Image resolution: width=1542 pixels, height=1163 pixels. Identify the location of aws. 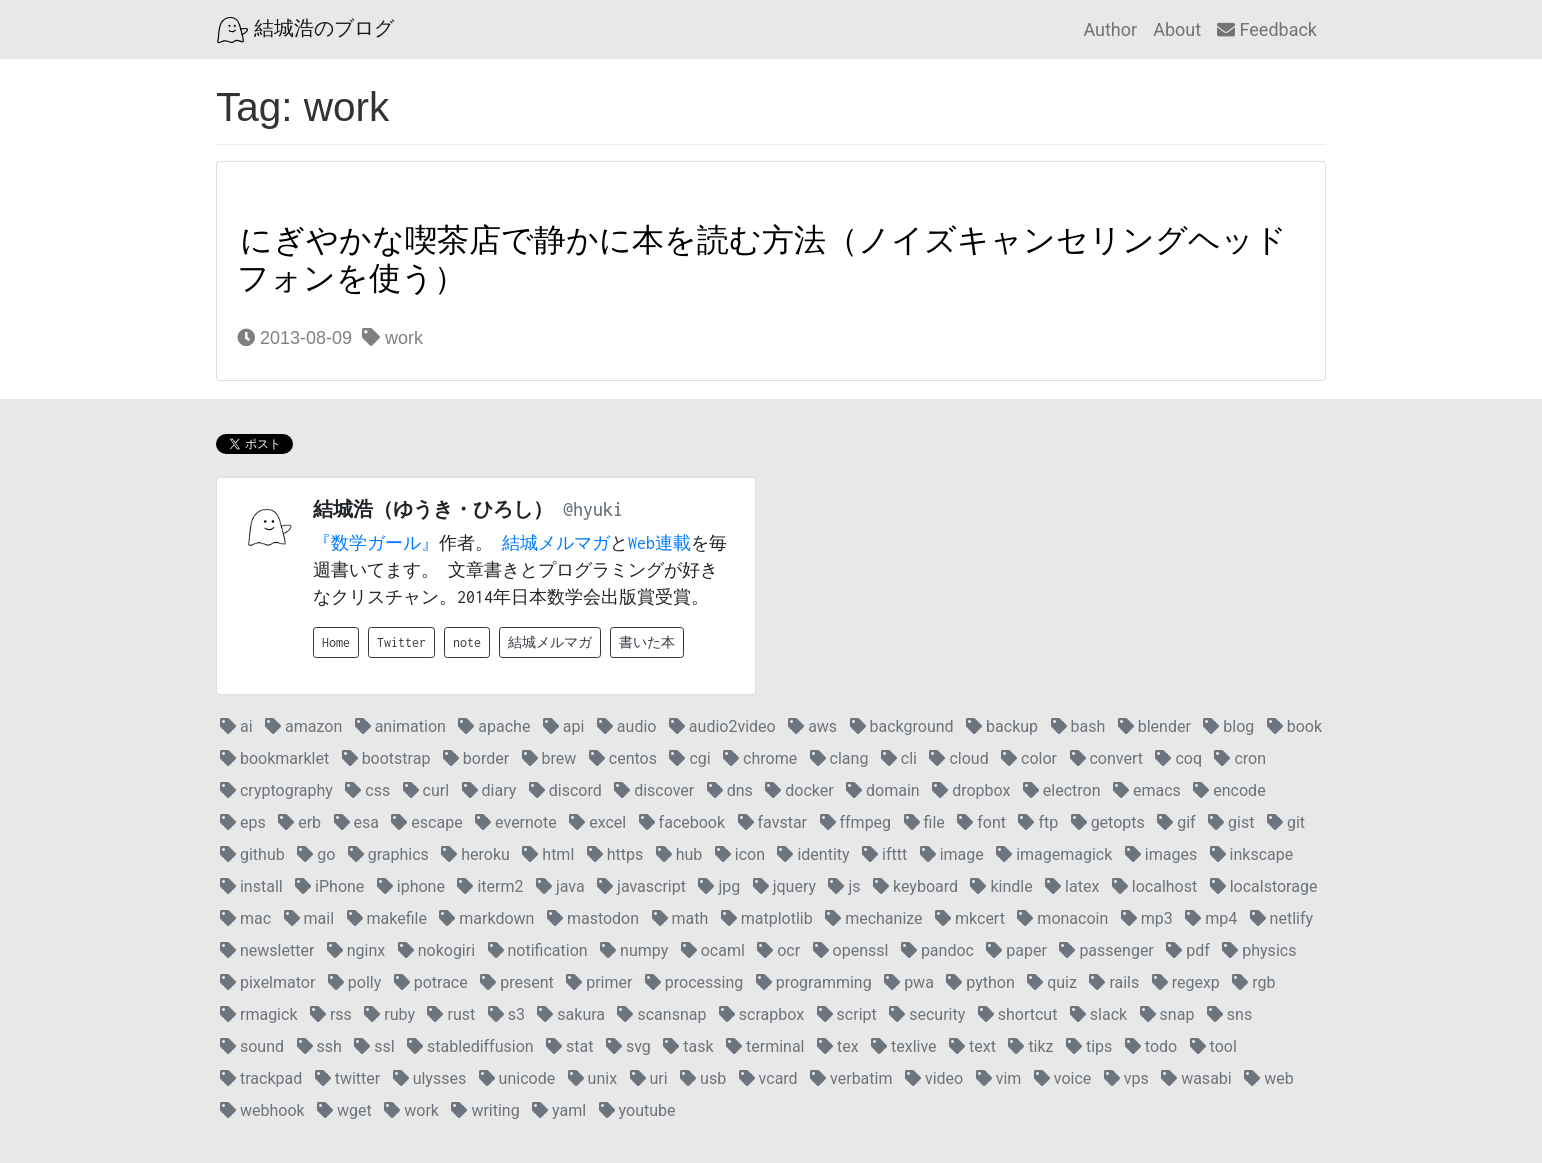
(812, 726).